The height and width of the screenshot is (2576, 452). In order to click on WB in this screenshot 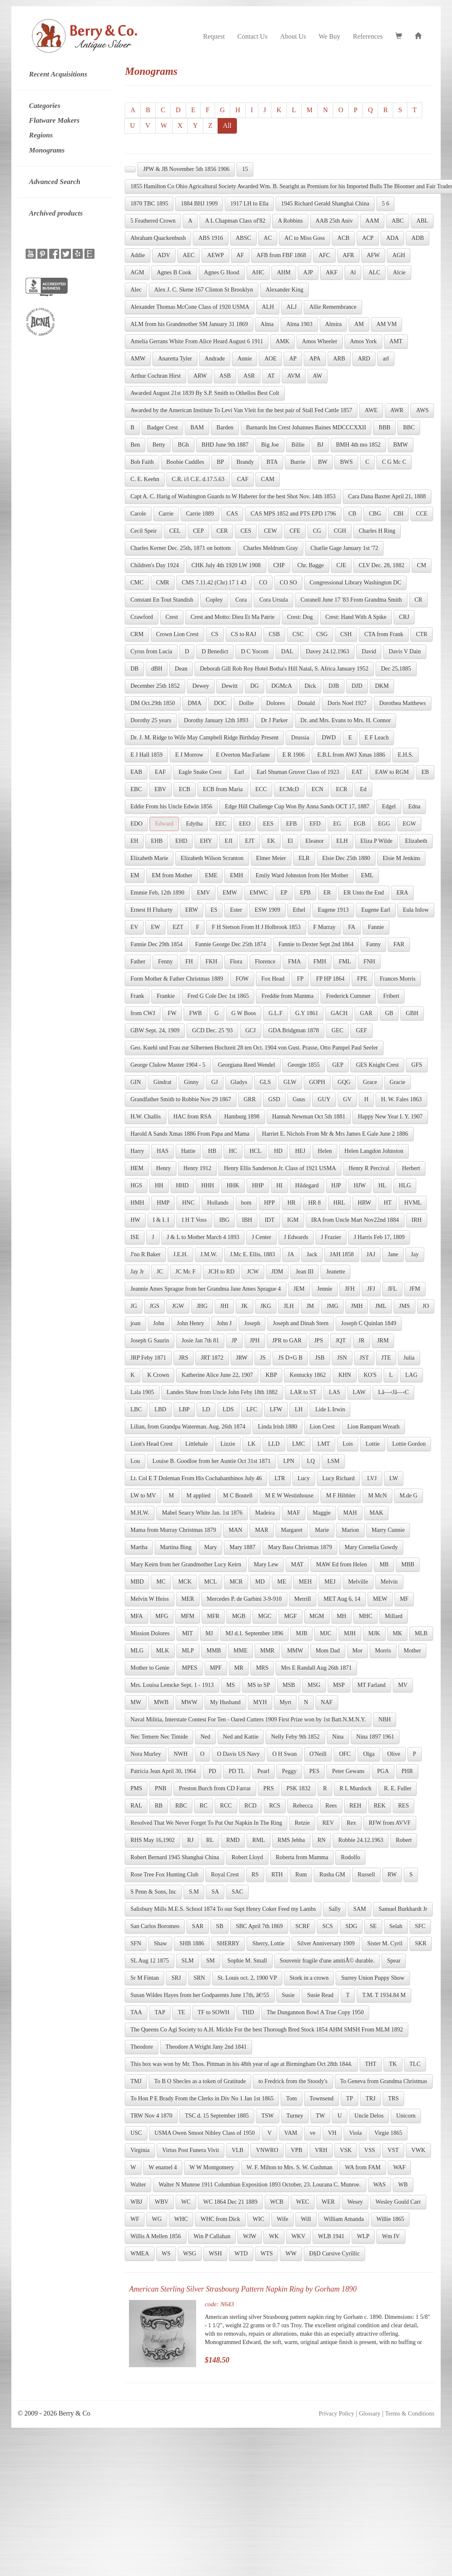, I will do `click(403, 2184)`.